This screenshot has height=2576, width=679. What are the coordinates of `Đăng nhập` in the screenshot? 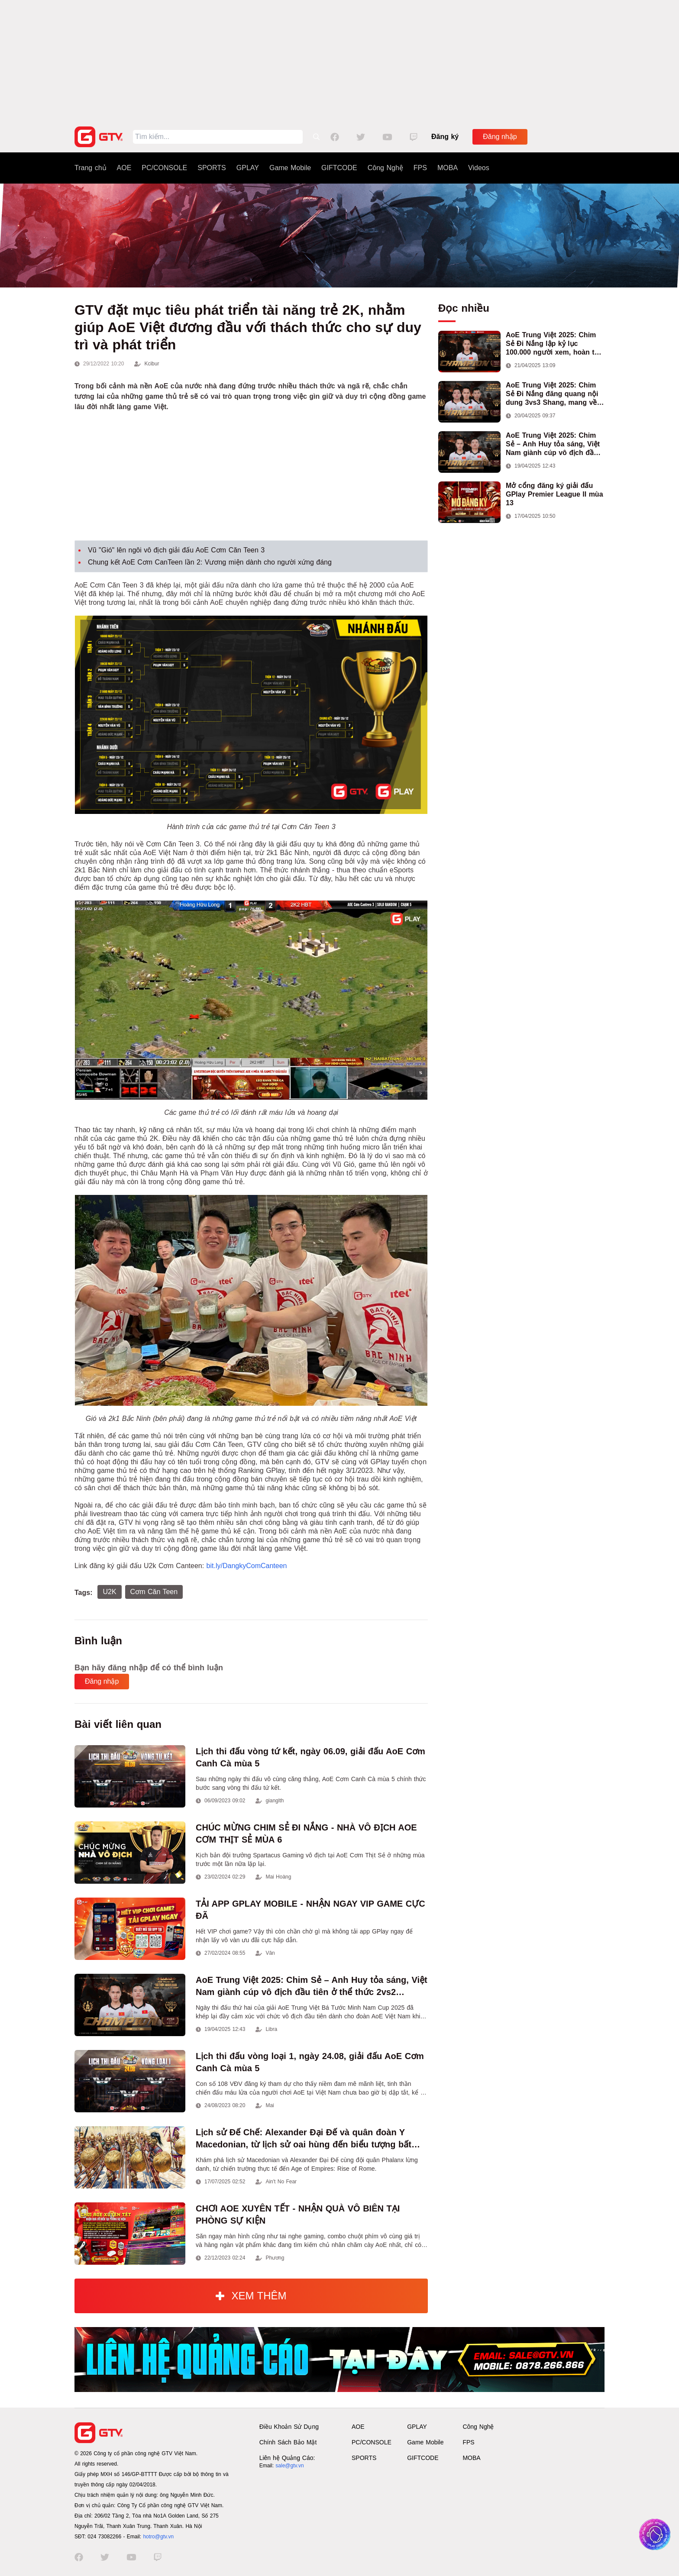 It's located at (500, 136).